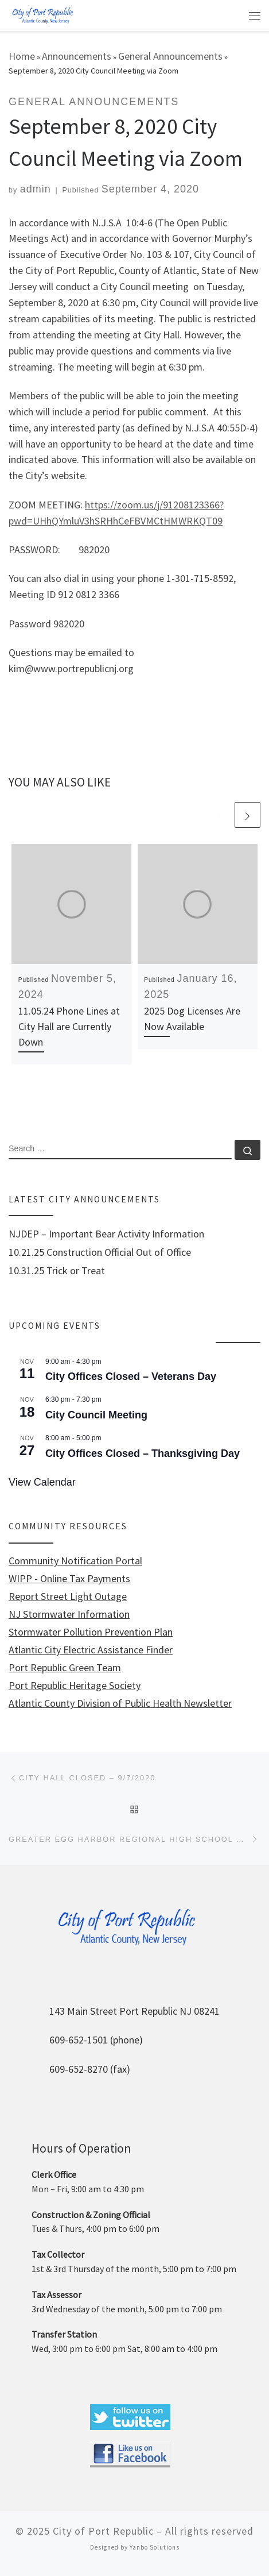 This screenshot has width=269, height=2576. Describe the element at coordinates (91, 1632) in the screenshot. I see `Stormwater Pollution Prevention Plan` at that location.